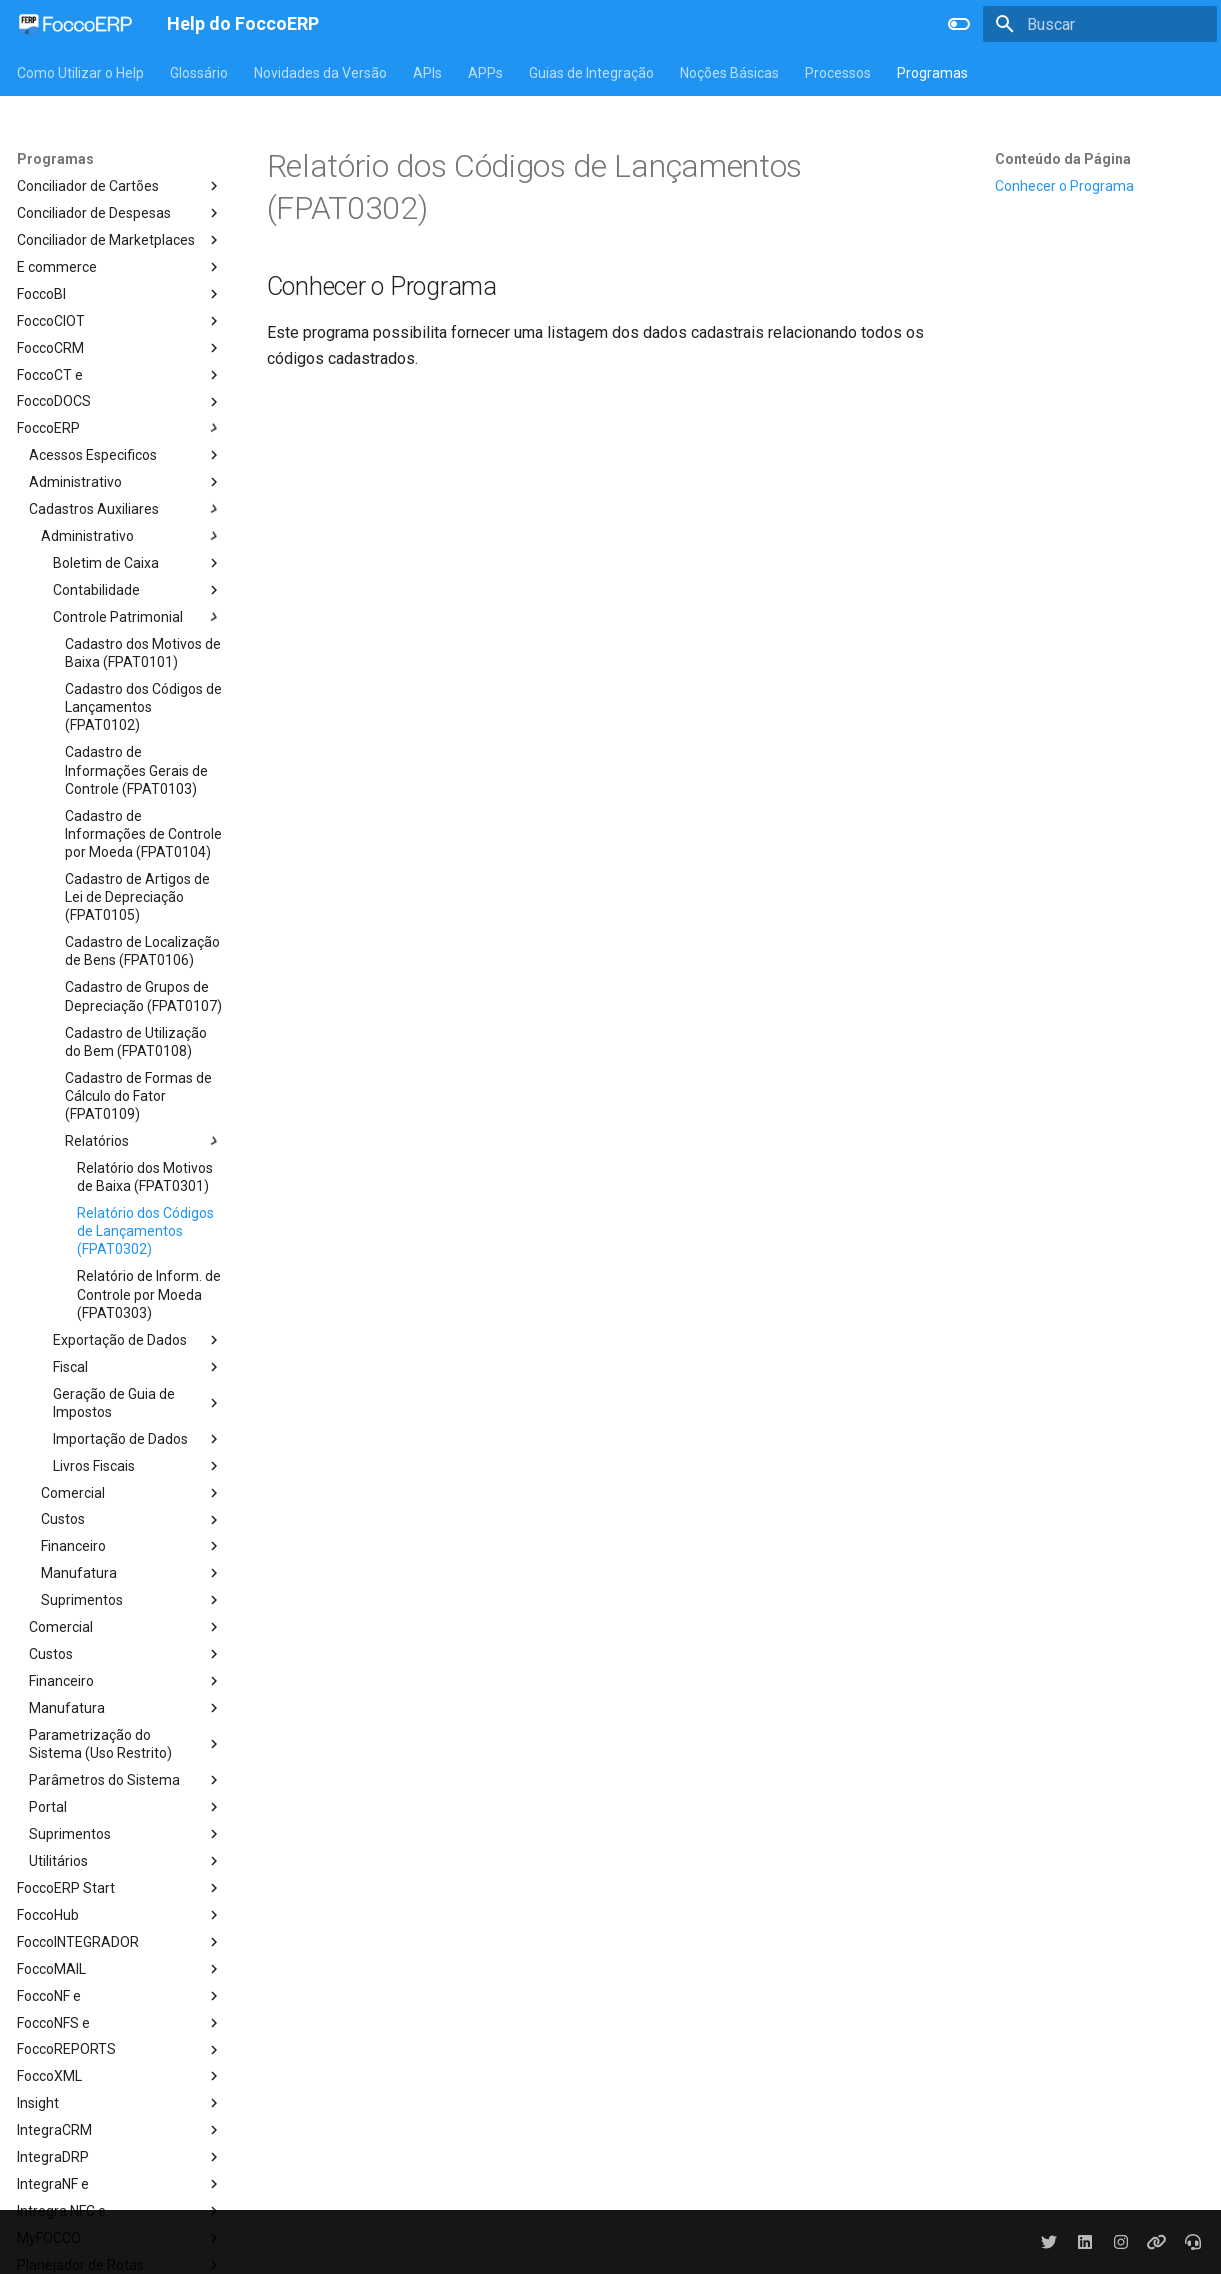 Image resolution: width=1221 pixels, height=2274 pixels. I want to click on Relatório dos Motivos de Baixa (FPAT0301), so click(145, 1177).